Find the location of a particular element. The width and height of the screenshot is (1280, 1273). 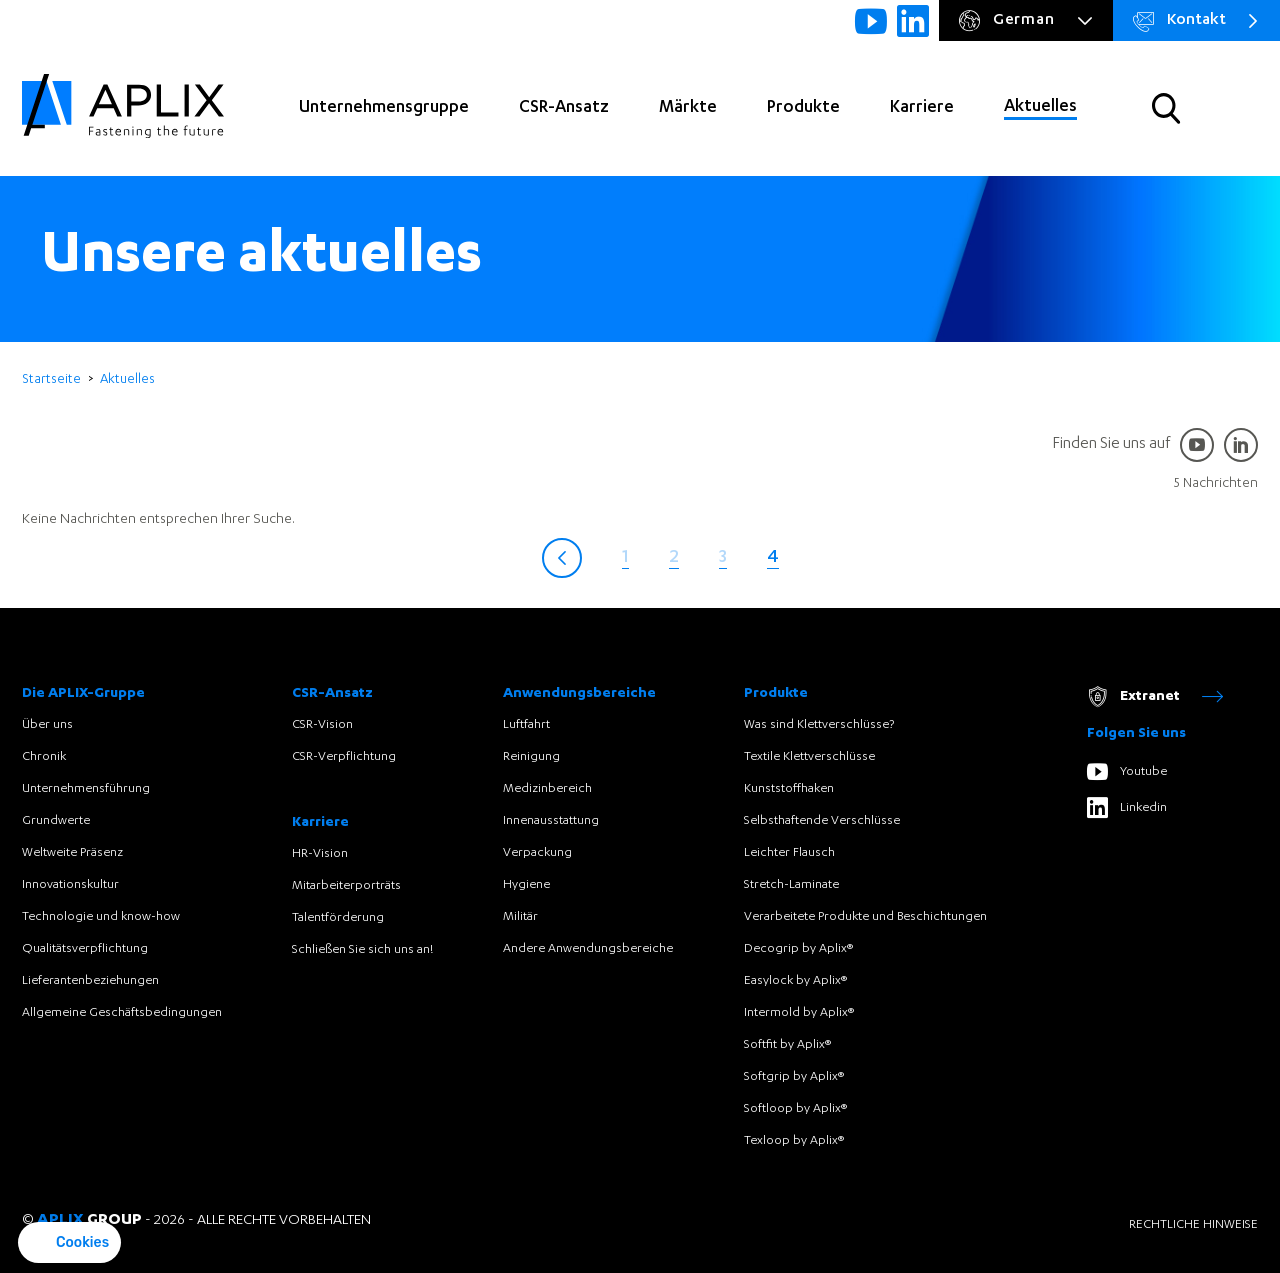

Extranet is located at coordinates (1155, 696).